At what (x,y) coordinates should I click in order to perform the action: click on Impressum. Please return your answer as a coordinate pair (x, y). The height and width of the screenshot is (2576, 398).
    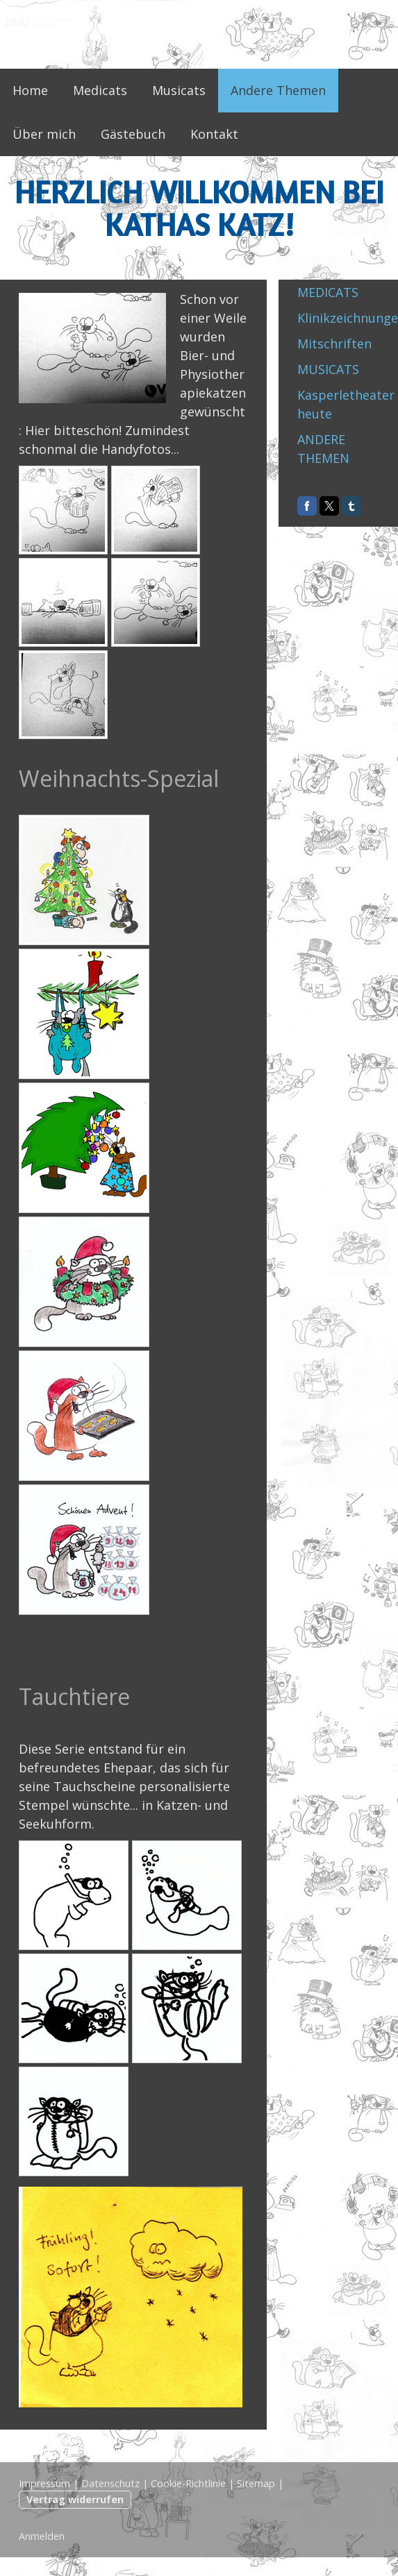
    Looking at the image, I should click on (44, 2483).